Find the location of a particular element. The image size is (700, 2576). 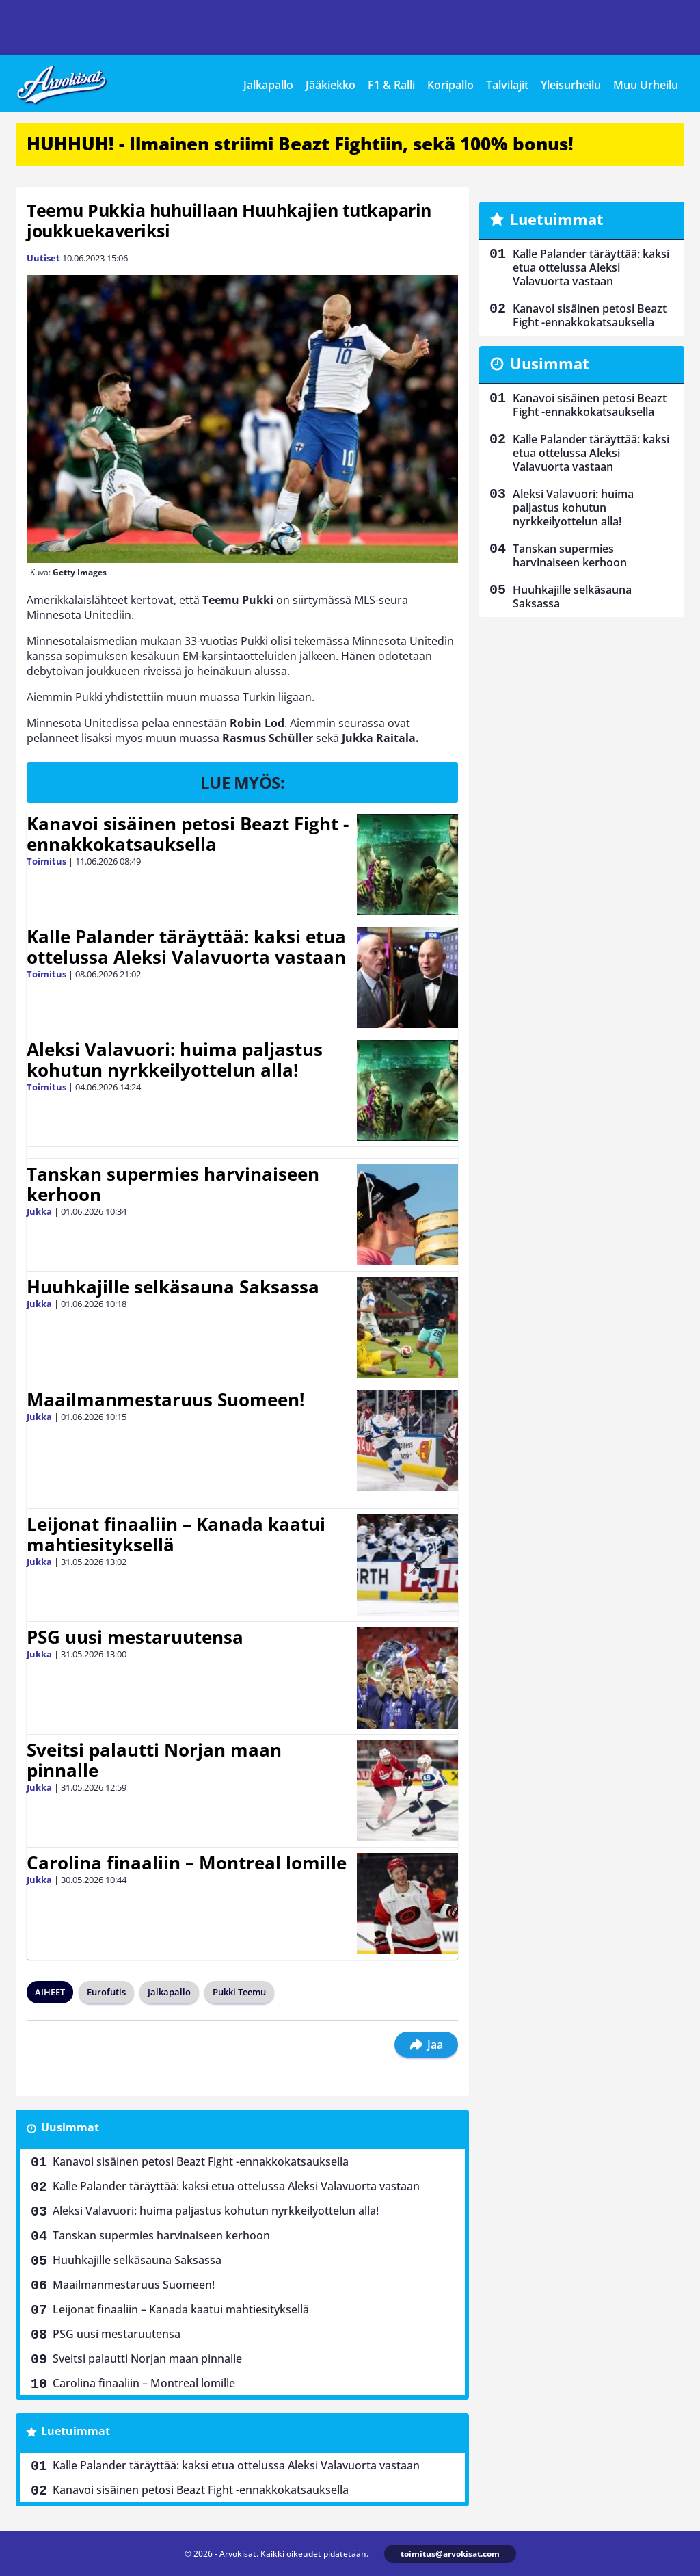

Jalkapallo is located at coordinates (268, 84).